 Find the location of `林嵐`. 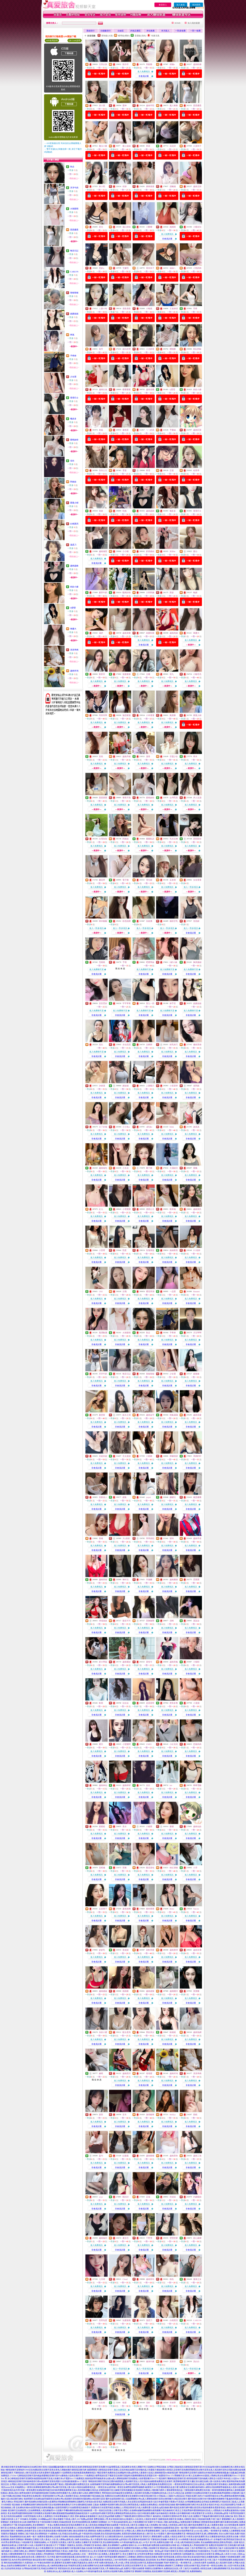

林嵐 is located at coordinates (72, 335).